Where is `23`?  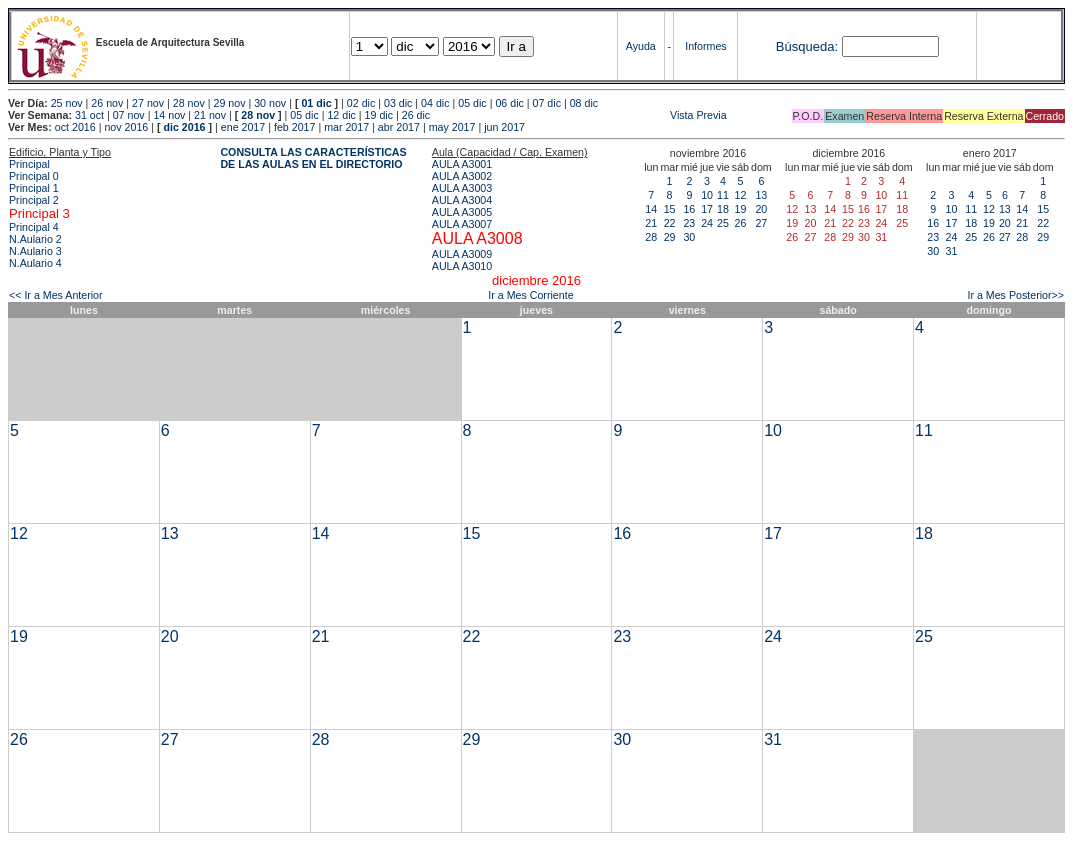
23 is located at coordinates (689, 223).